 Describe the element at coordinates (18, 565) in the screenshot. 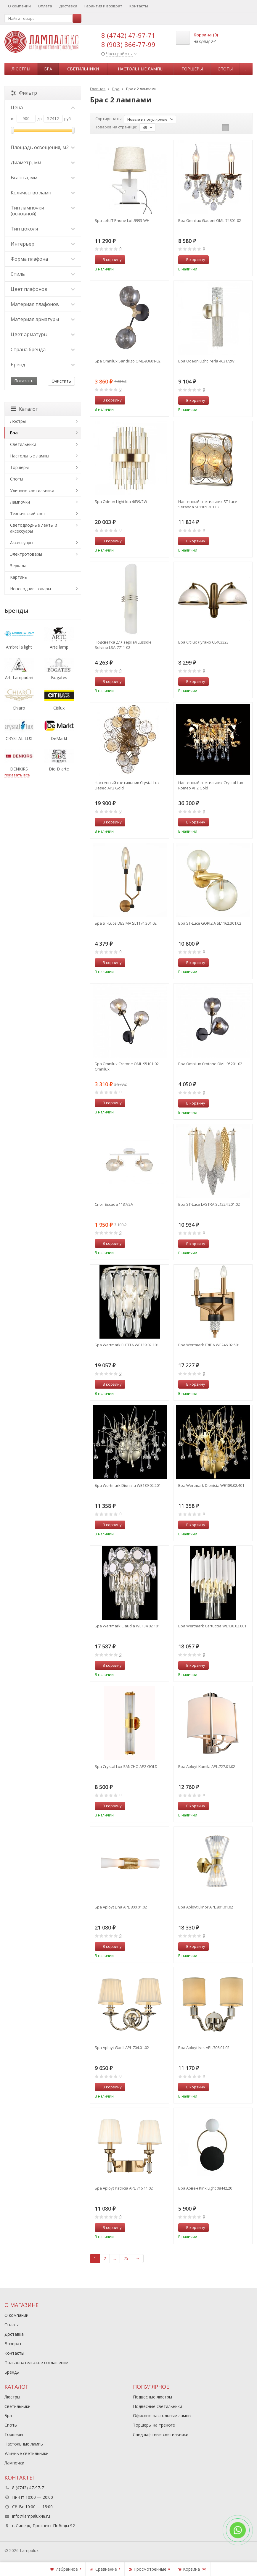

I see `Зеркала` at that location.